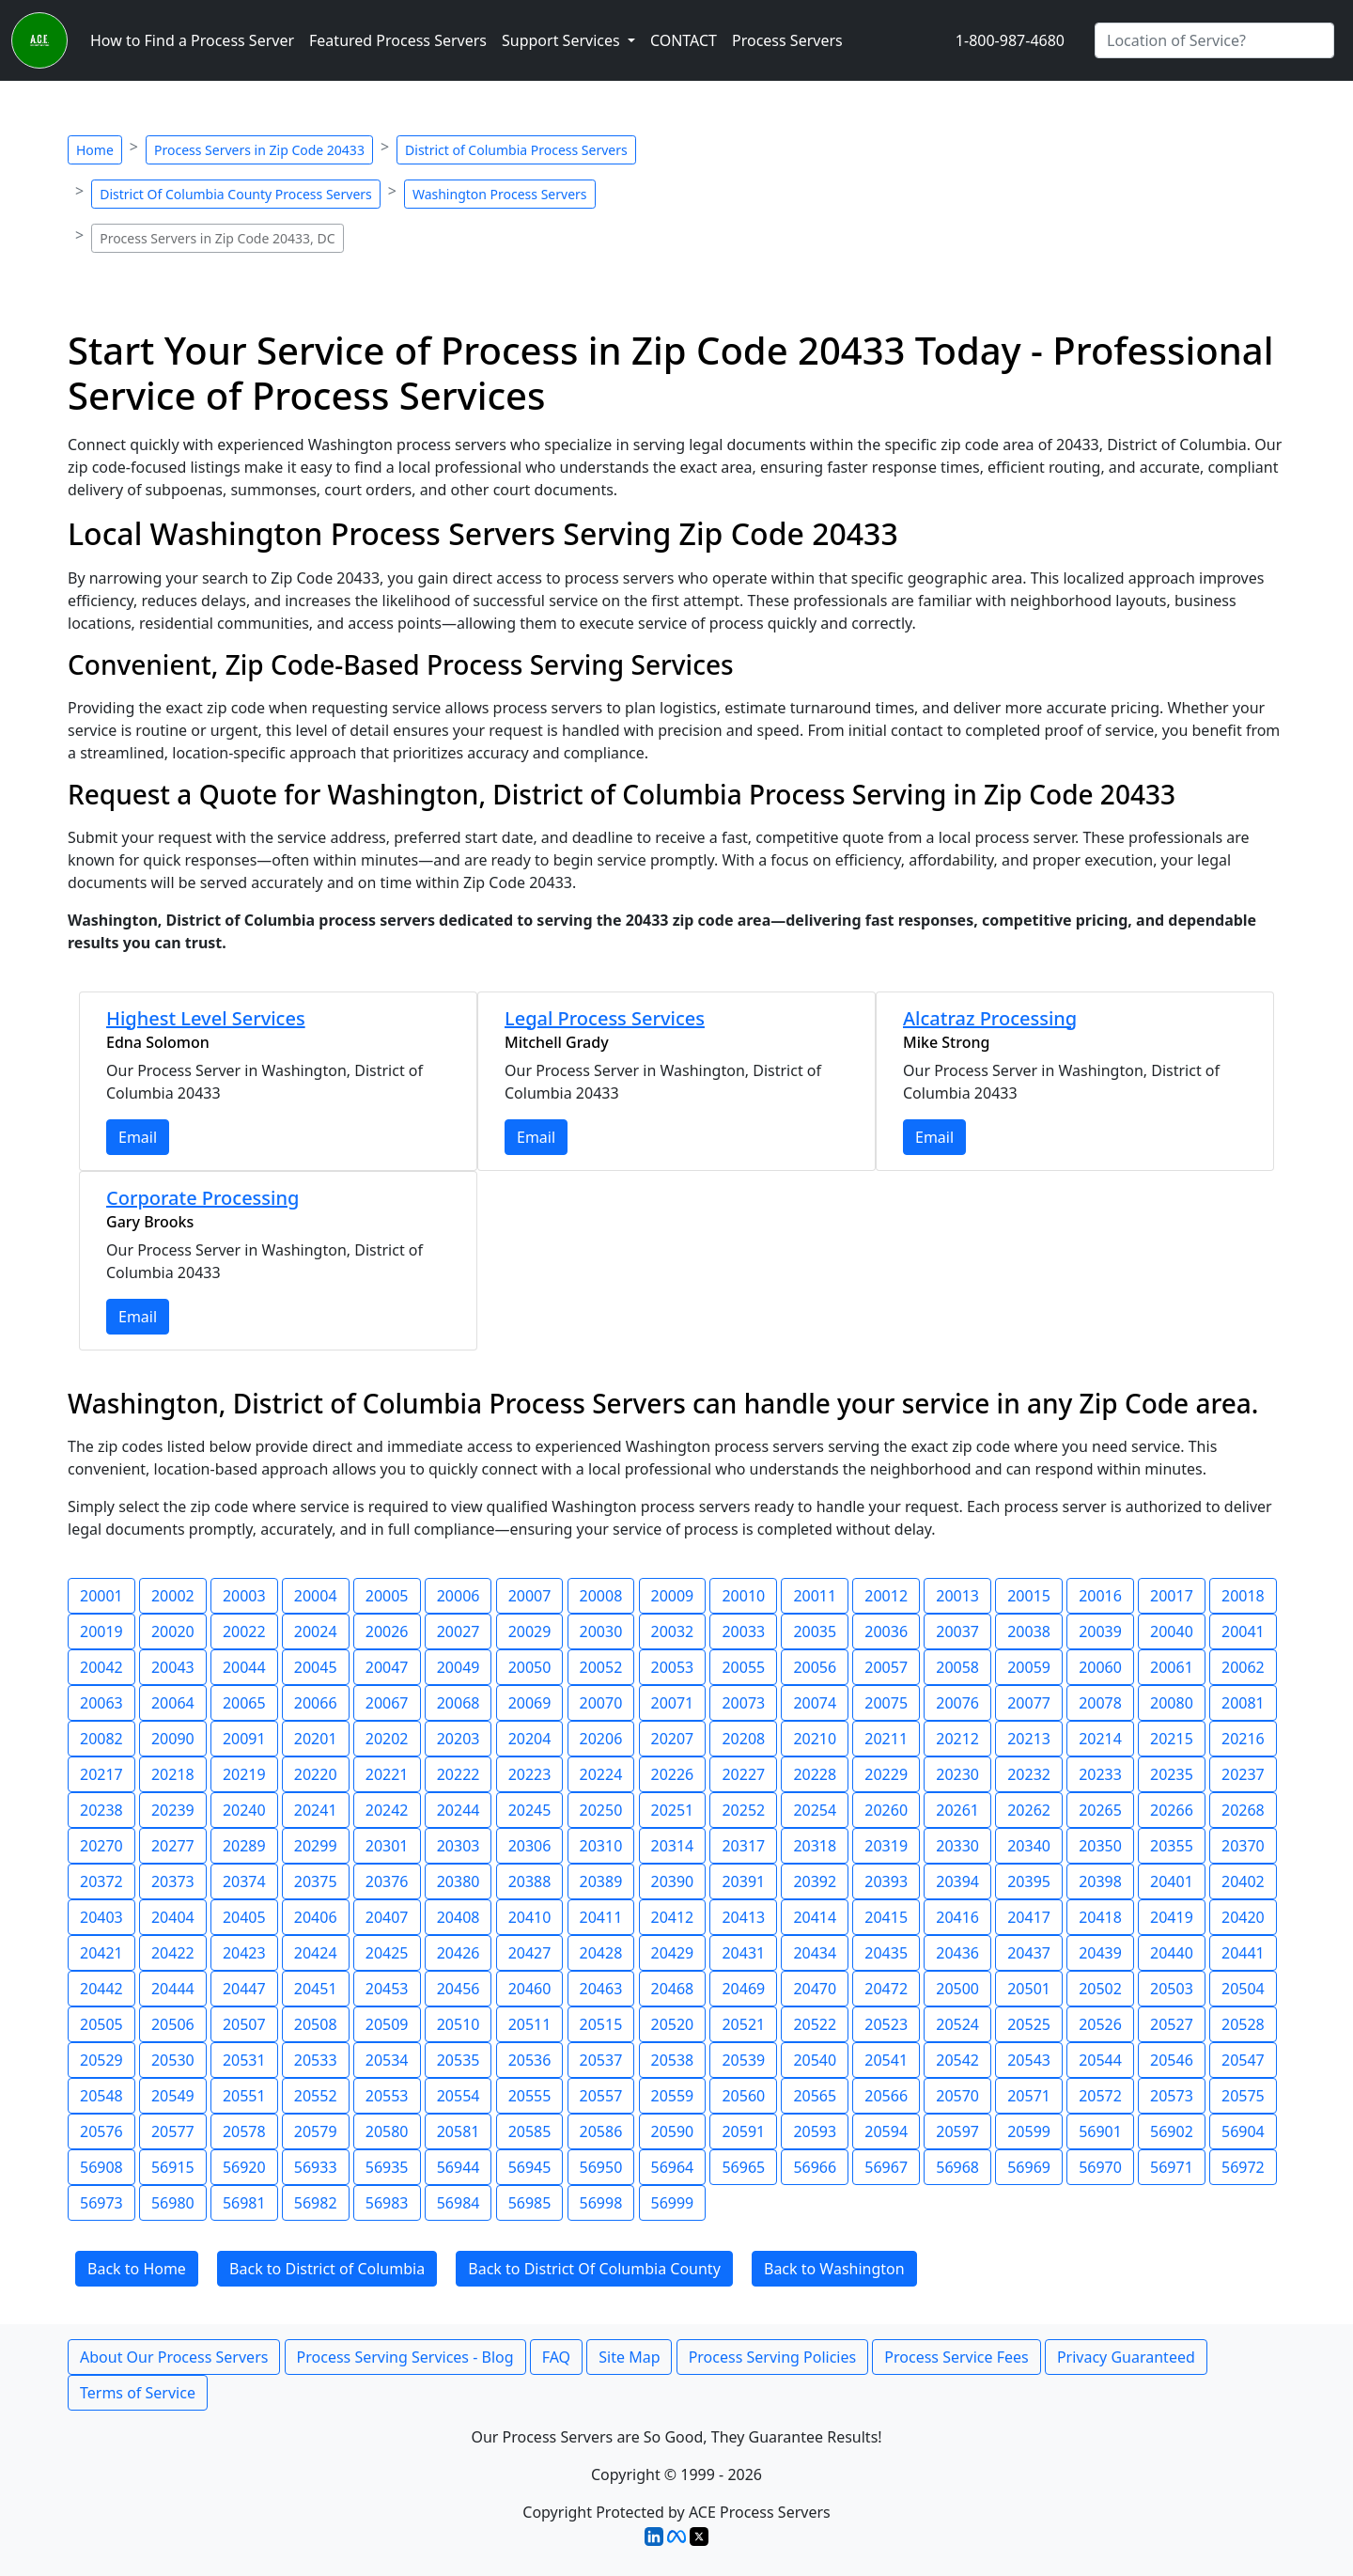 This screenshot has width=1353, height=2576. What do you see at coordinates (629, 2357) in the screenshot?
I see `Site Map` at bounding box center [629, 2357].